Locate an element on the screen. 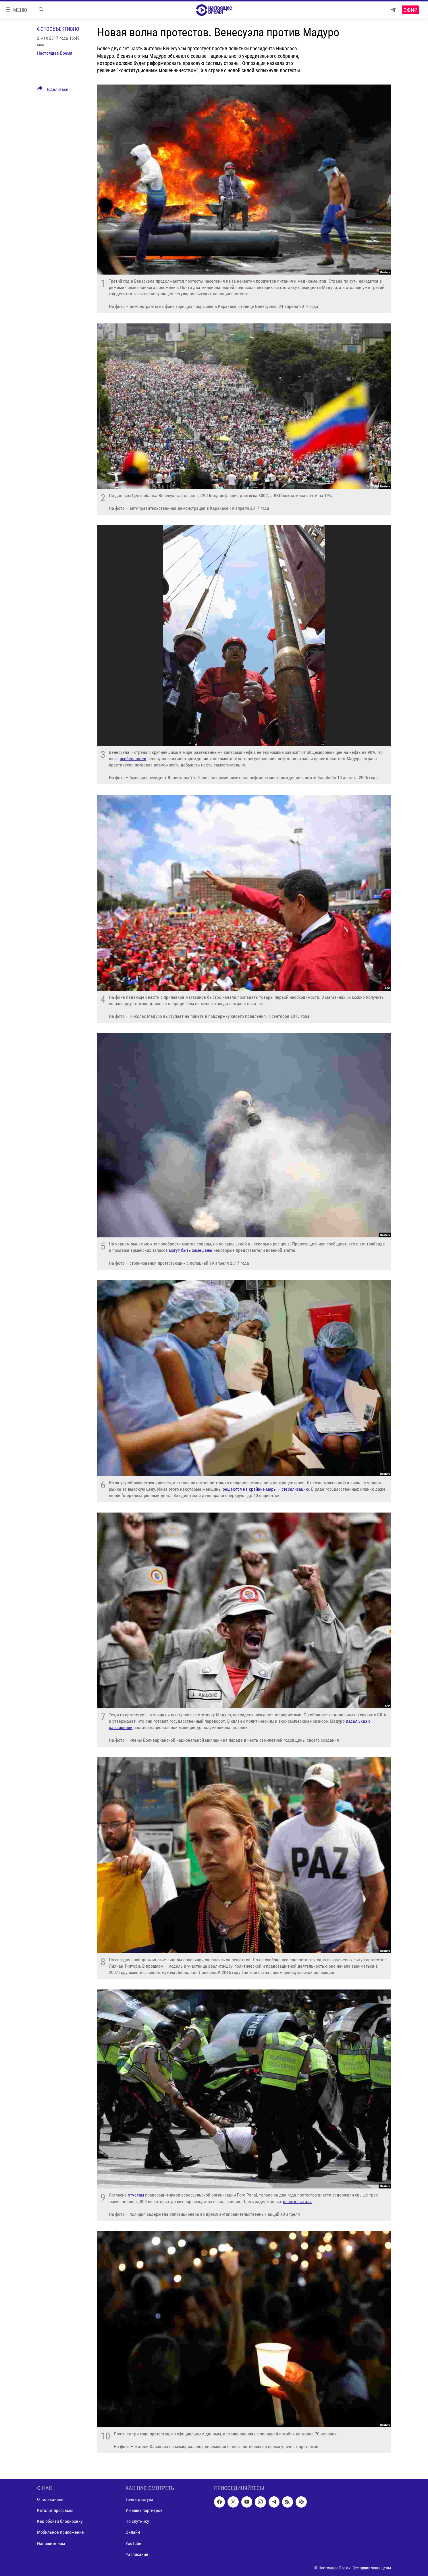 Image resolution: width=428 pixels, height=2576 pixels. особенностей is located at coordinates (133, 758).